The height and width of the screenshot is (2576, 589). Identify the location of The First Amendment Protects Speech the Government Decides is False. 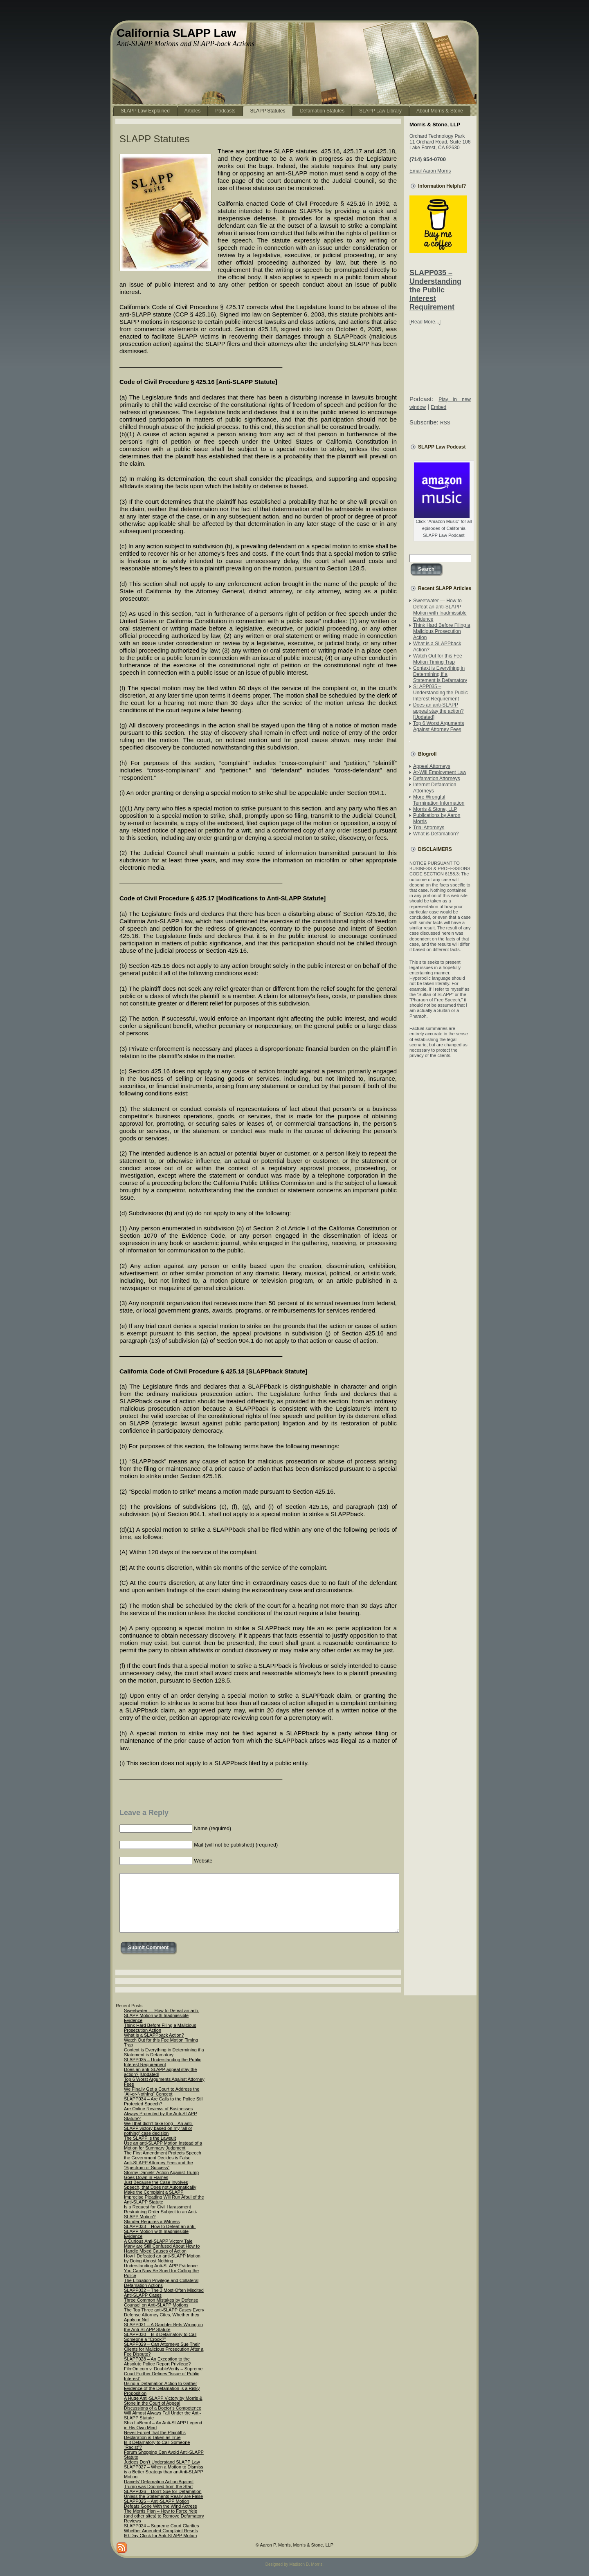
(162, 2155).